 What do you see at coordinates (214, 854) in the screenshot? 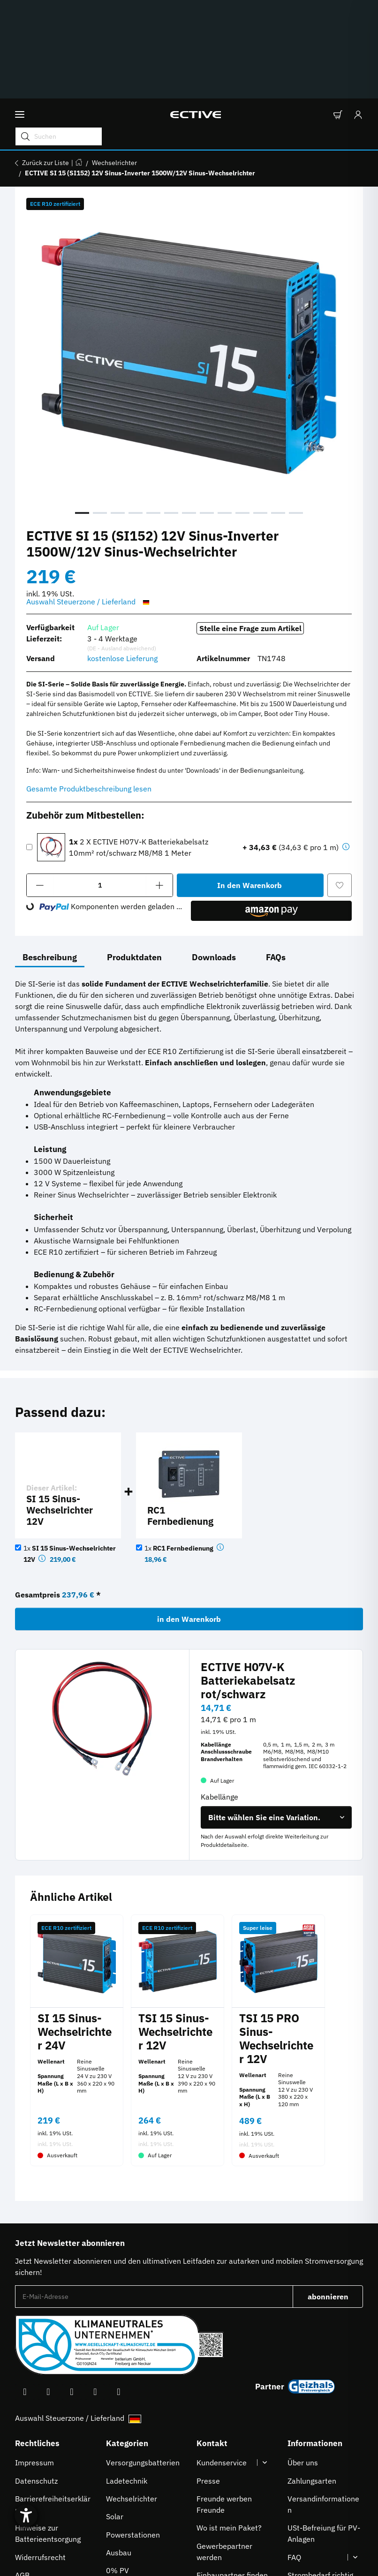
I see `Downloads [tab]` at bounding box center [214, 854].